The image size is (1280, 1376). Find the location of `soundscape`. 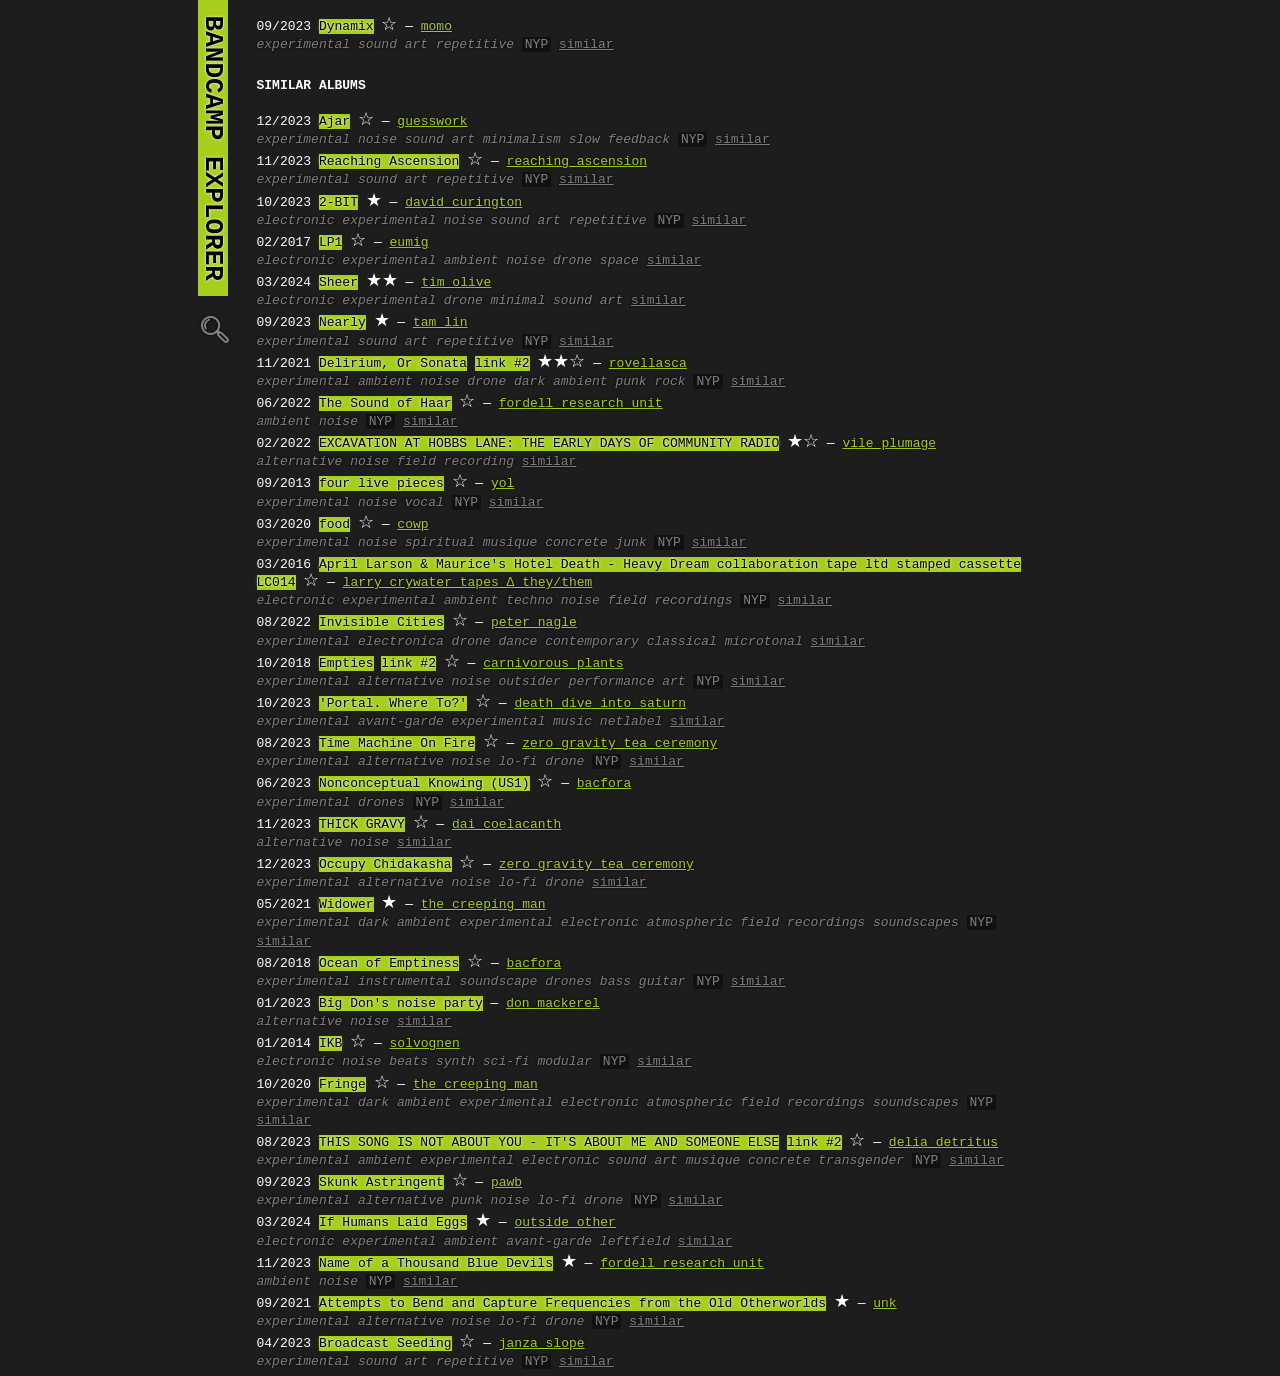

soundscape is located at coordinates (498, 982).